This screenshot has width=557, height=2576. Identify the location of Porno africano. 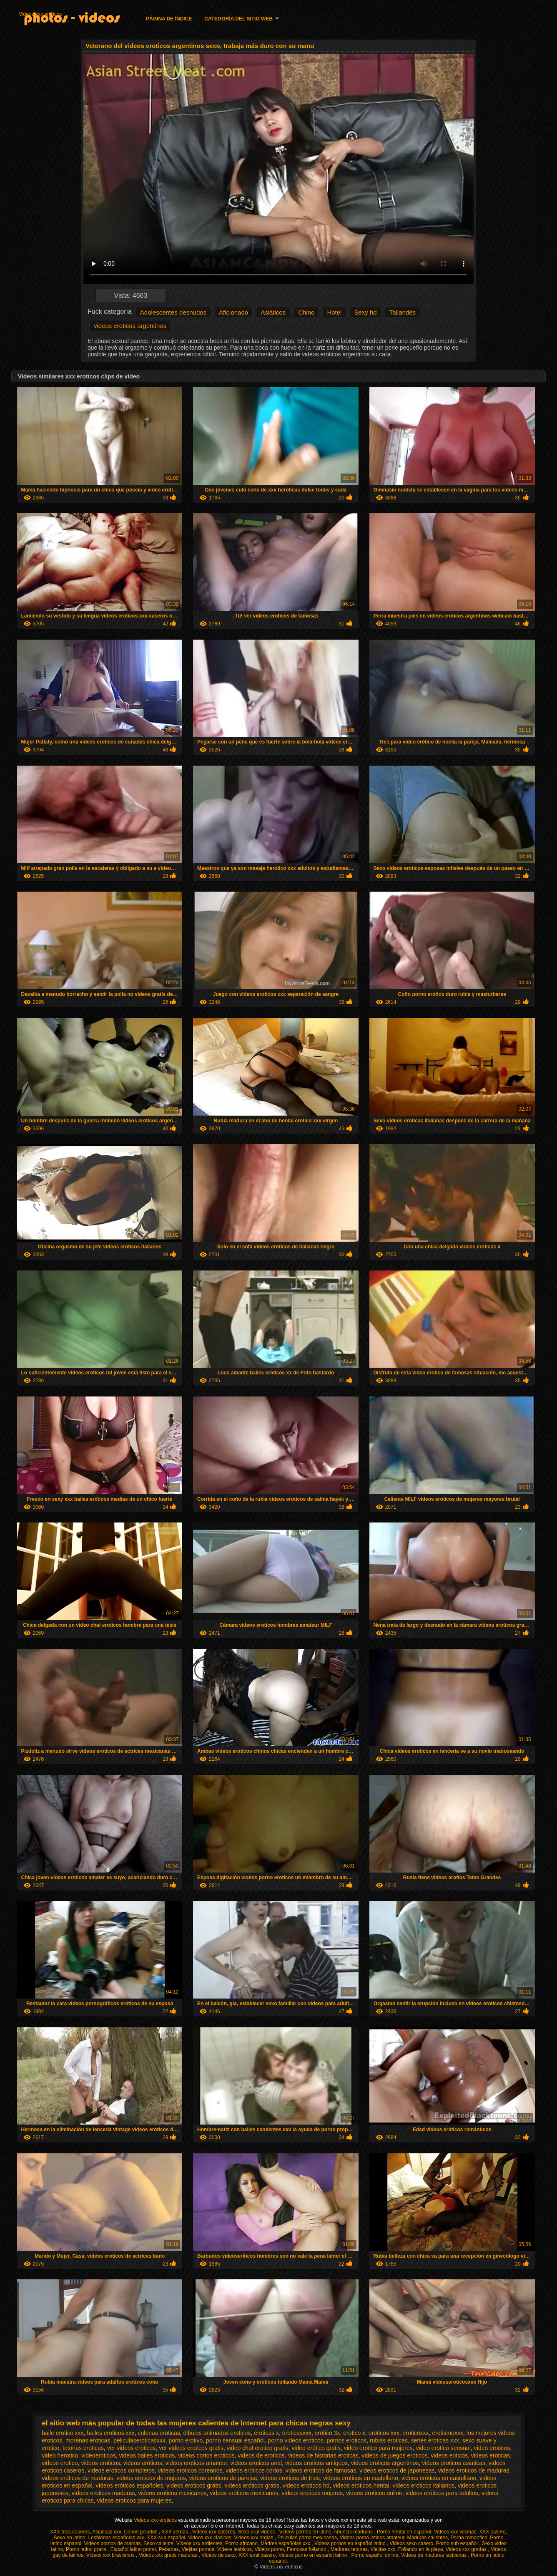
(241, 2543).